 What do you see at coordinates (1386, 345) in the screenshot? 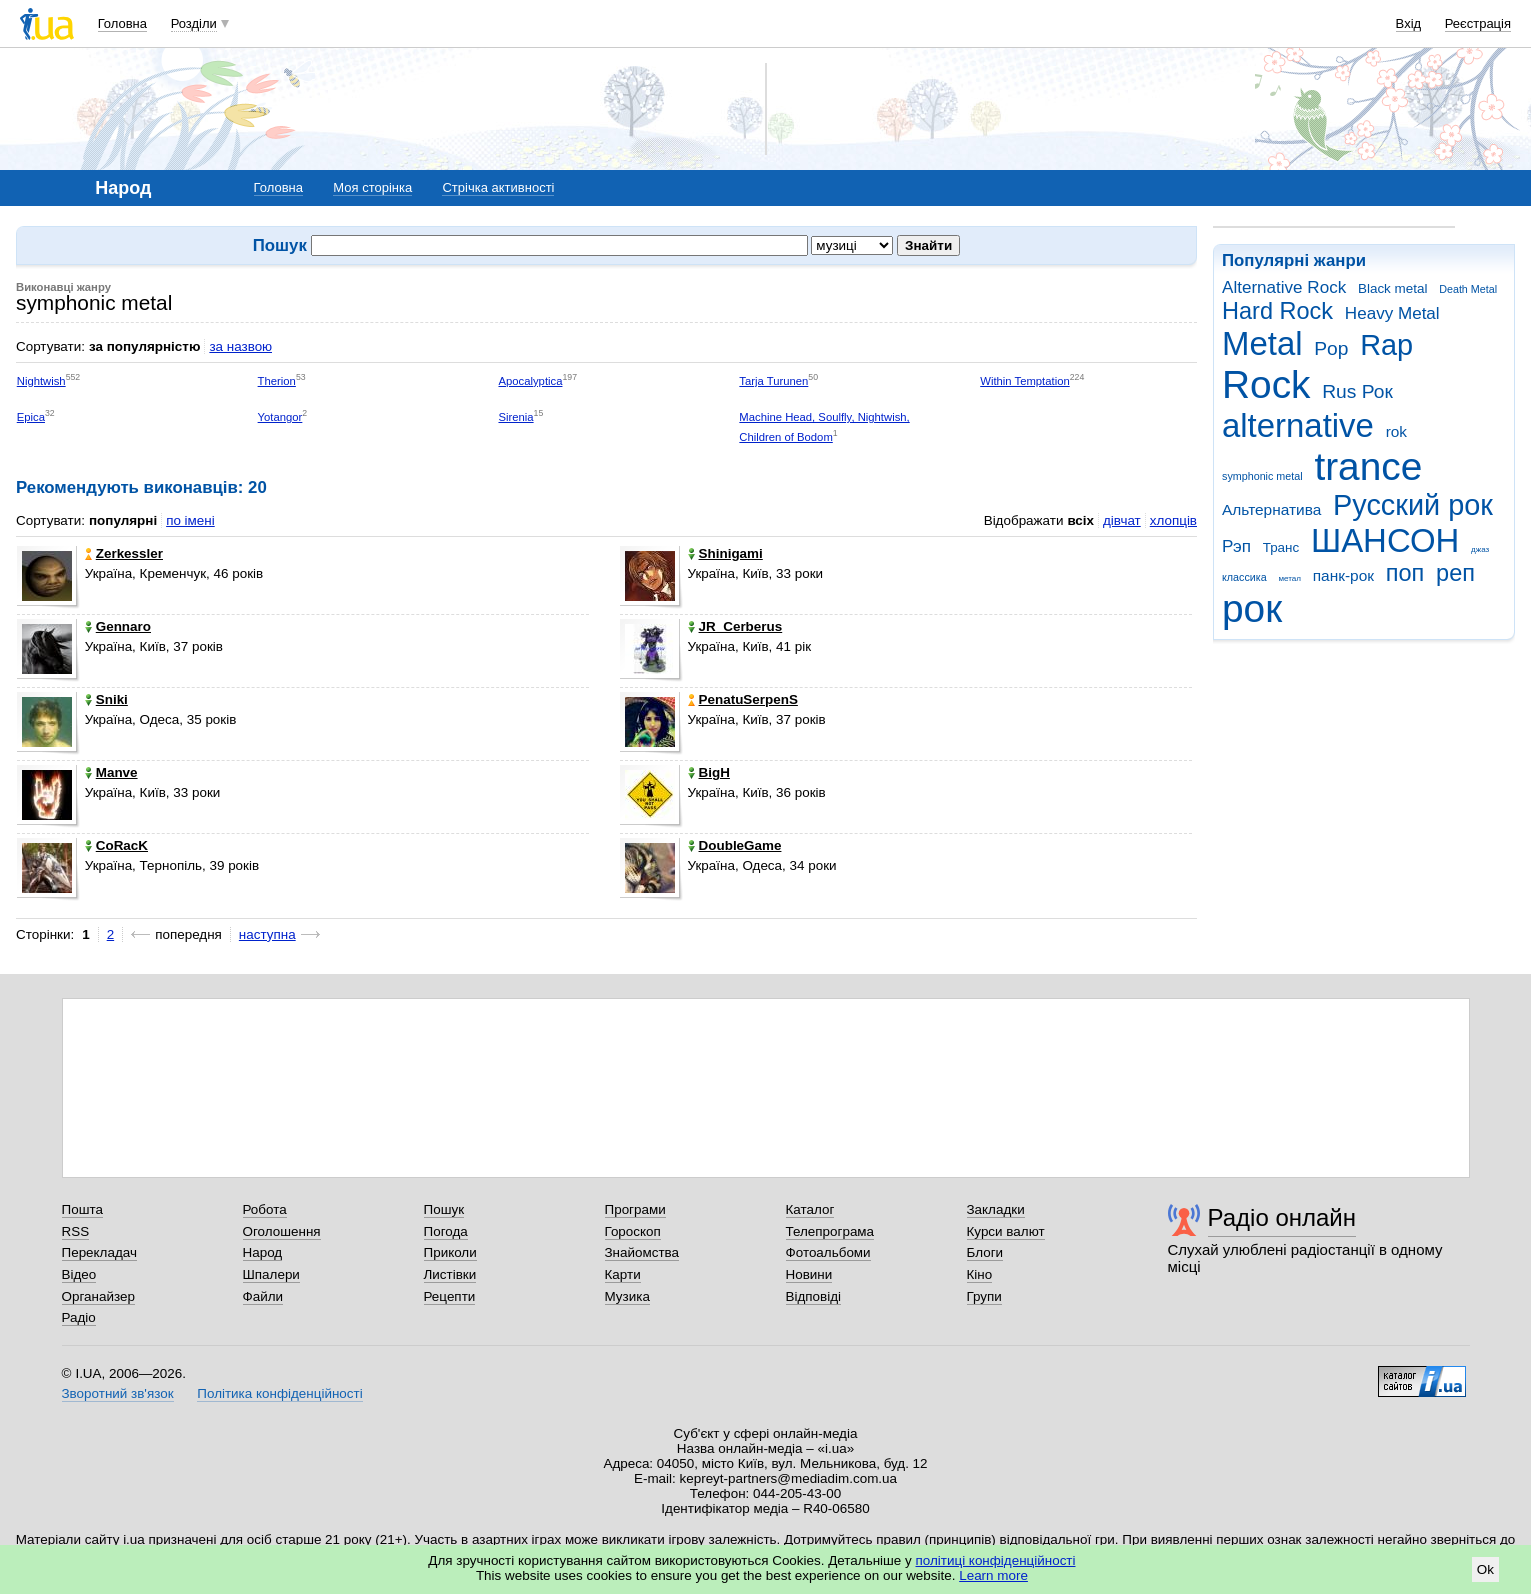
I see `Rap` at bounding box center [1386, 345].